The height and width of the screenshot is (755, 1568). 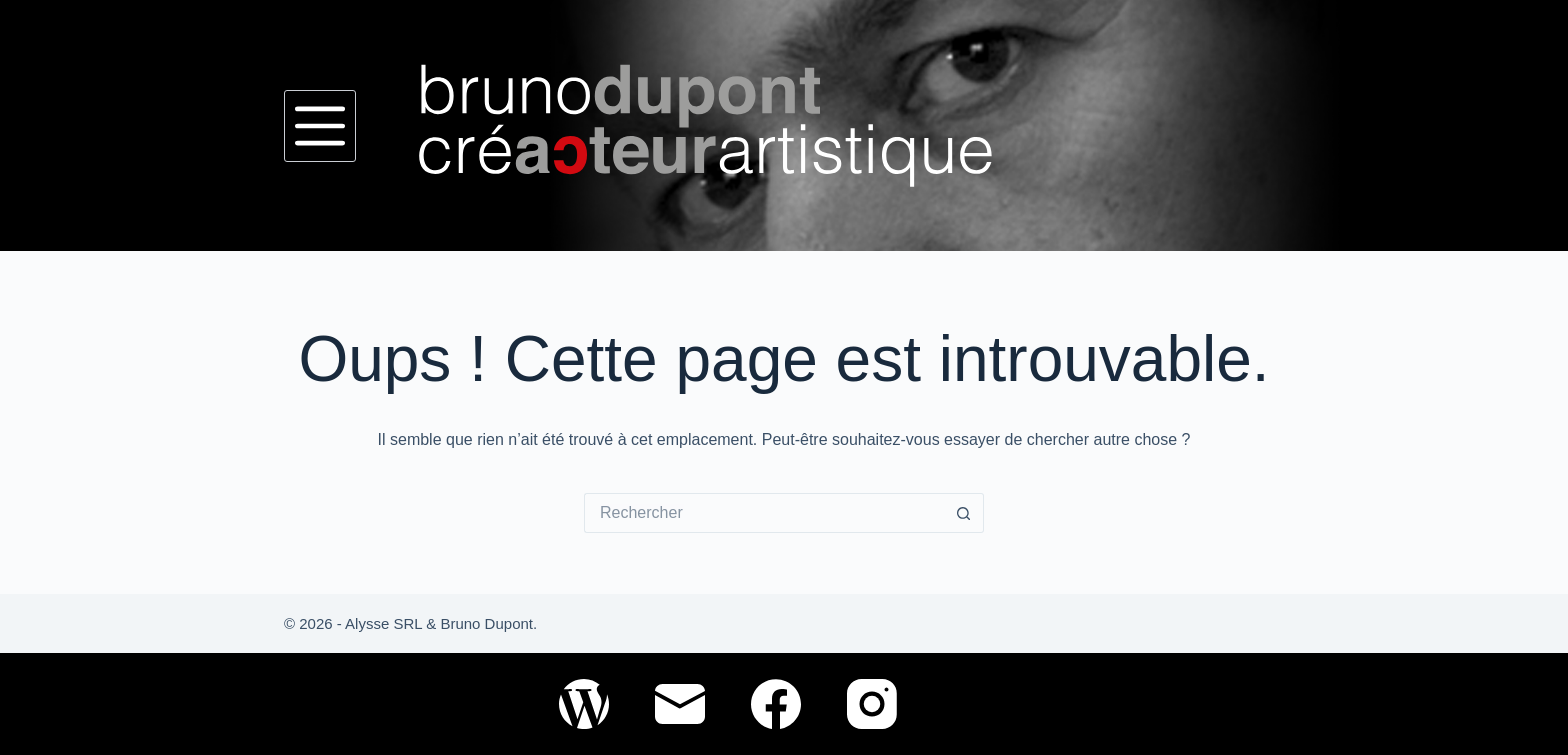 I want to click on [Bouton de recherche], so click(x=964, y=513).